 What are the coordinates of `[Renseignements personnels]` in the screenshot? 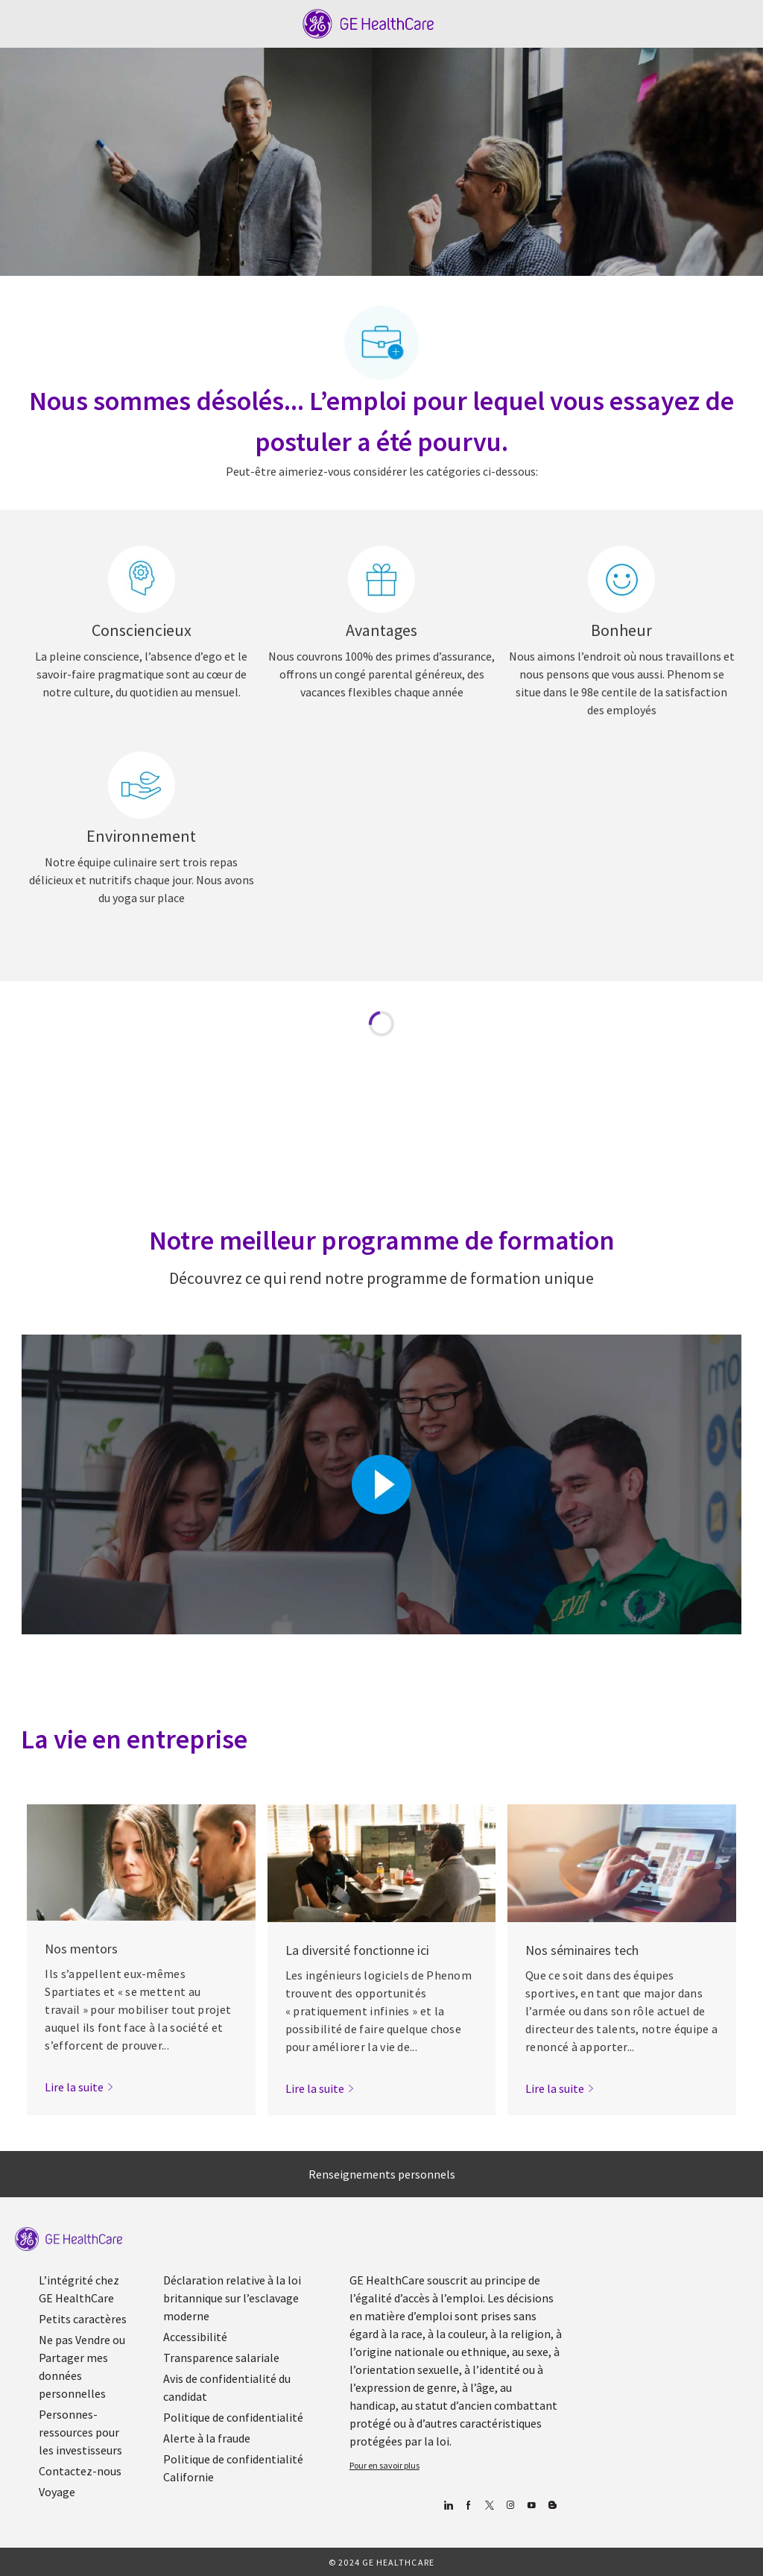 It's located at (382, 2174).